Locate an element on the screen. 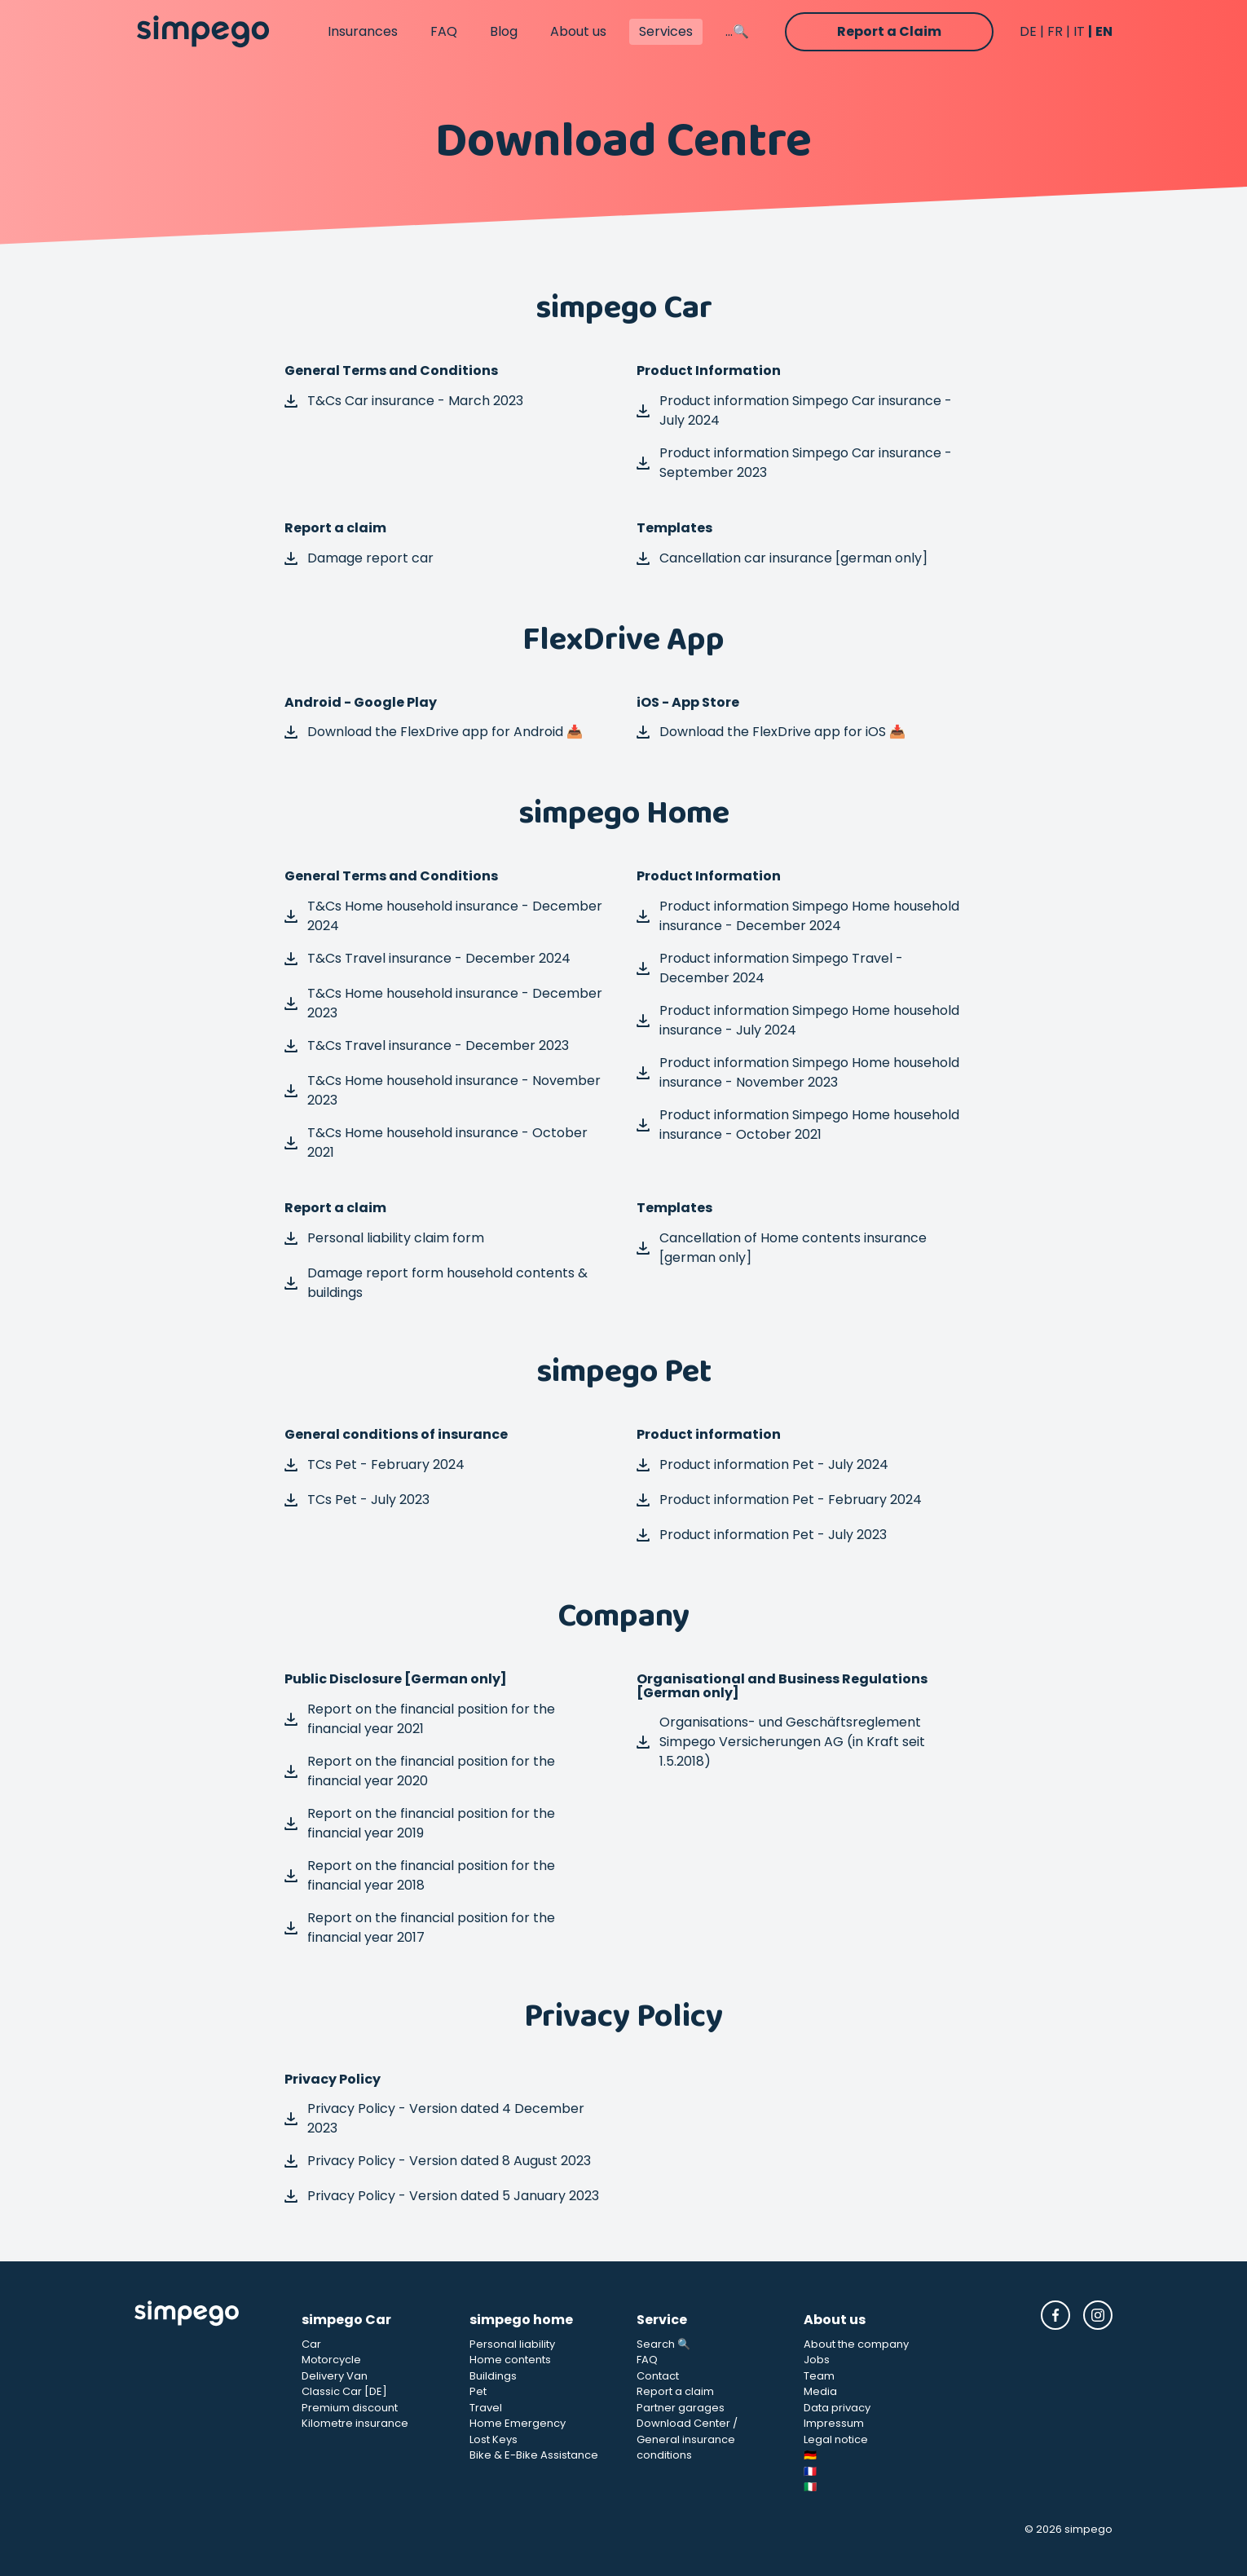 The height and width of the screenshot is (2576, 1247). Premium discount is located at coordinates (350, 2407).